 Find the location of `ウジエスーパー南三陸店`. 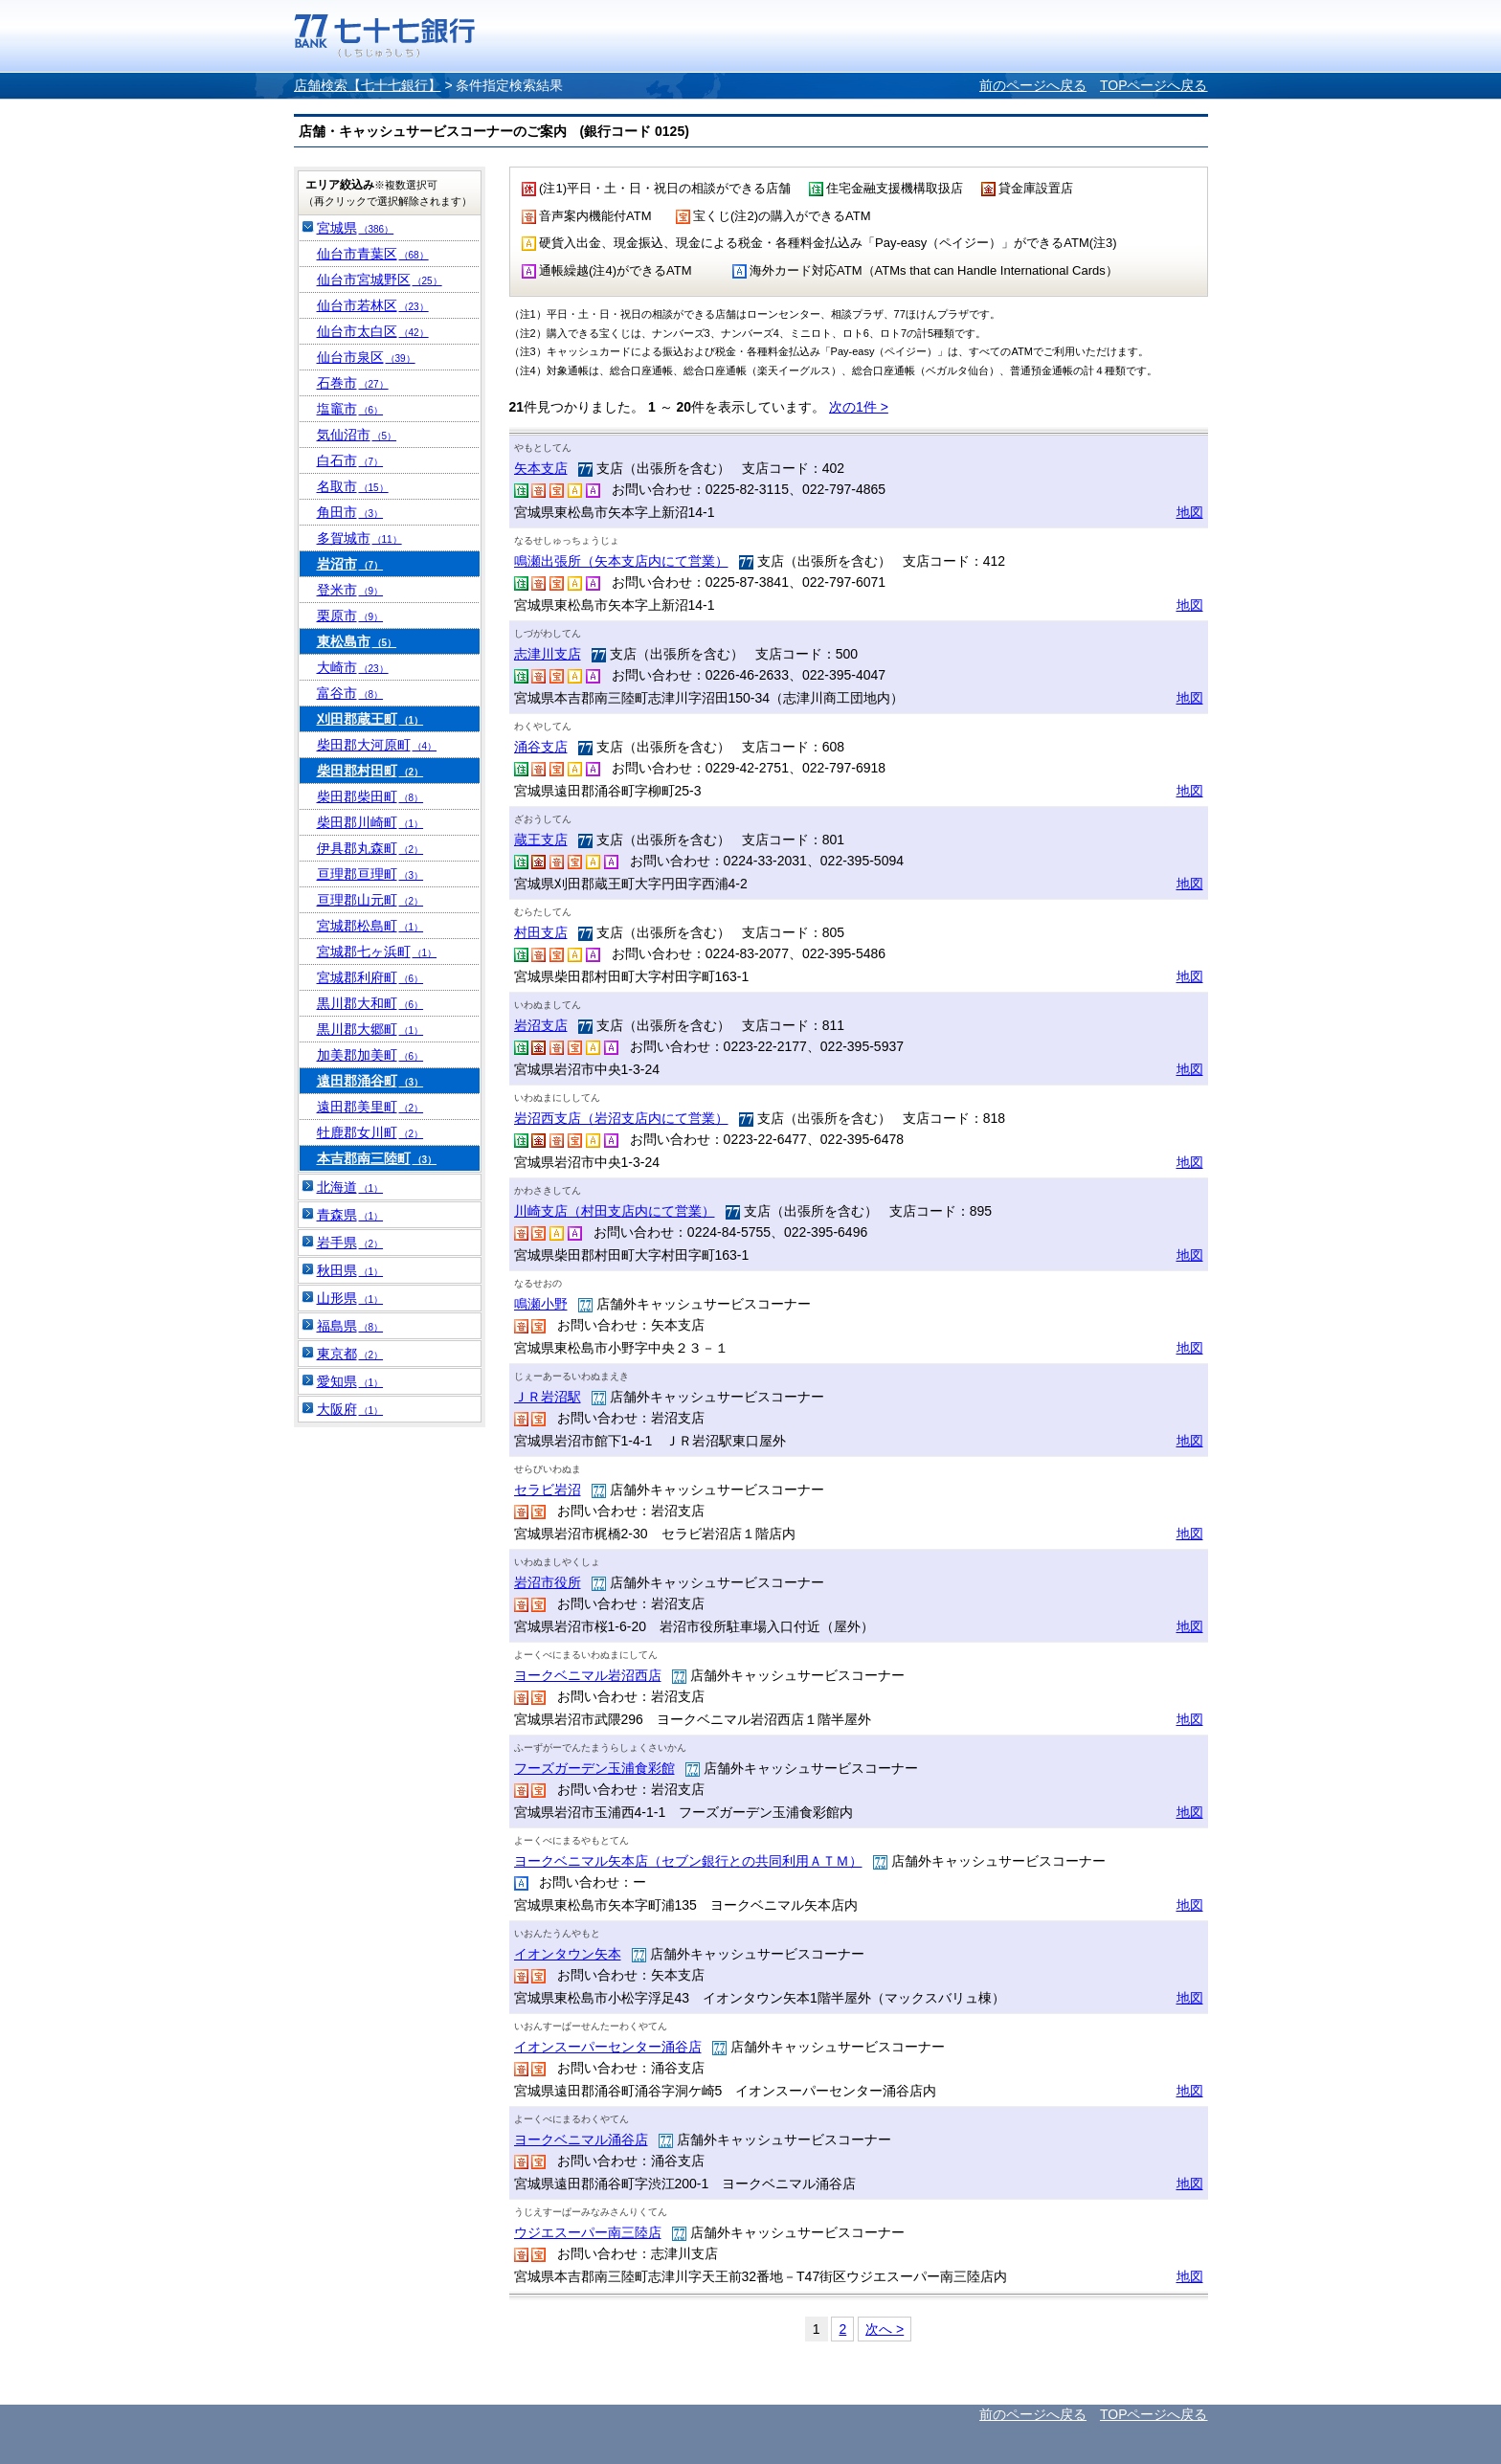

ウジエスーパー南三陸店 is located at coordinates (587, 2232).